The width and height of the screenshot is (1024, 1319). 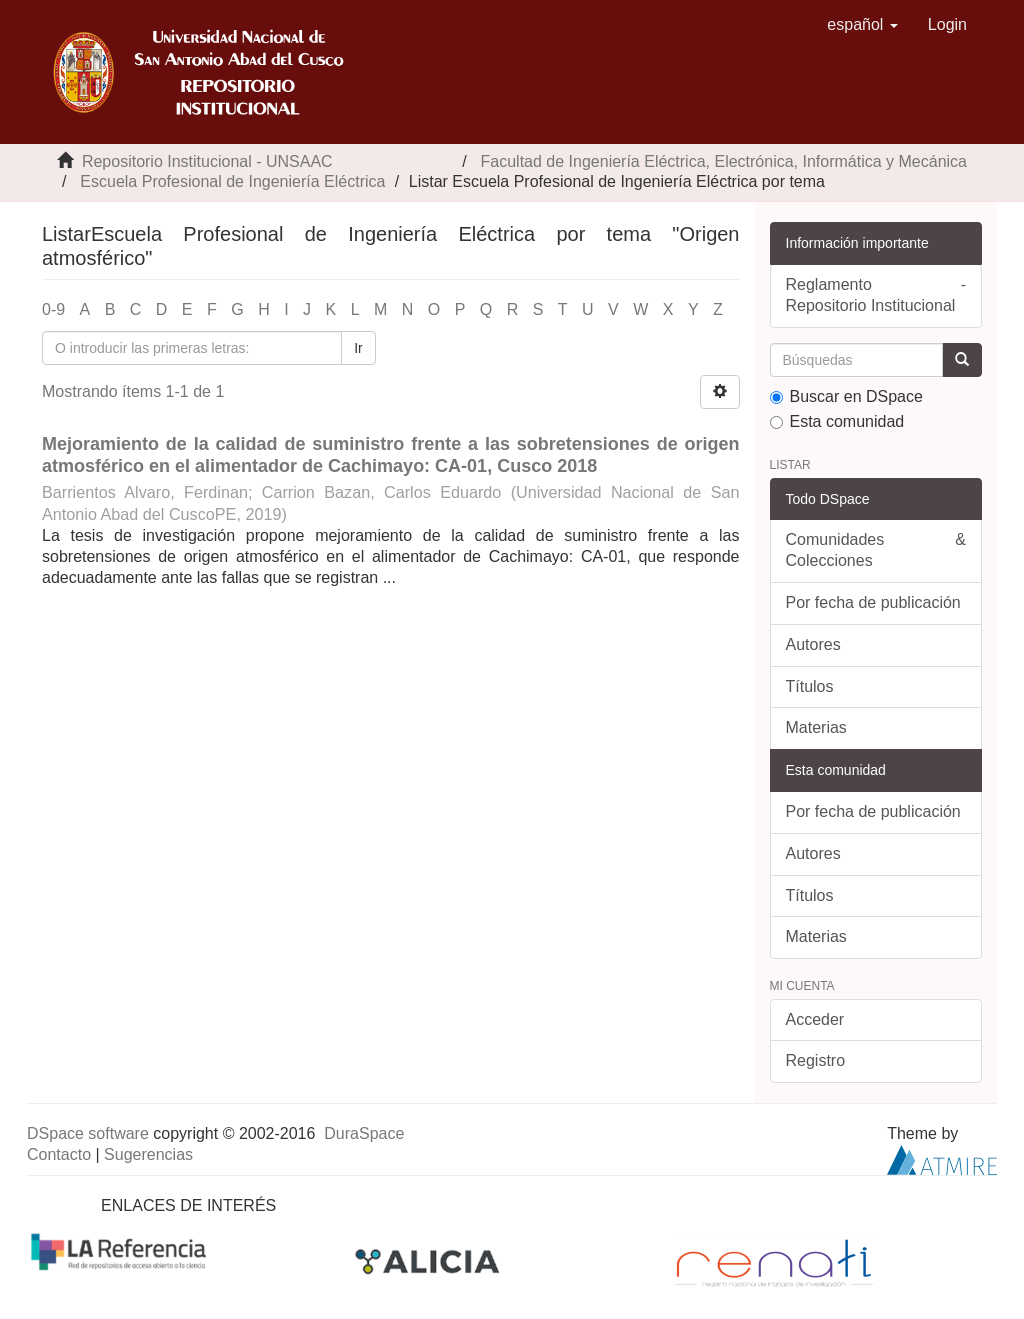 I want to click on 0-9, so click(x=53, y=309).